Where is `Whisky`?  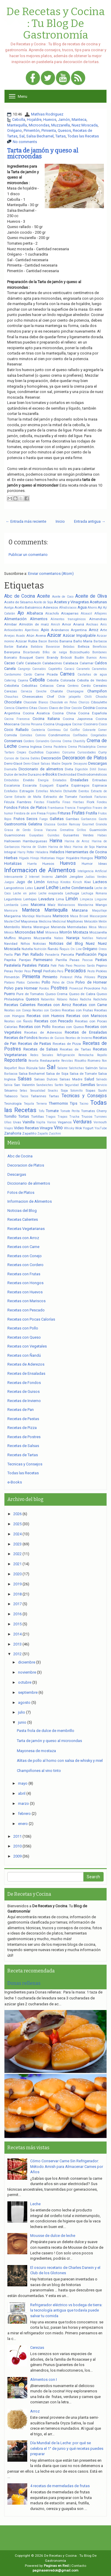
Whisky is located at coordinates (69, 1128).